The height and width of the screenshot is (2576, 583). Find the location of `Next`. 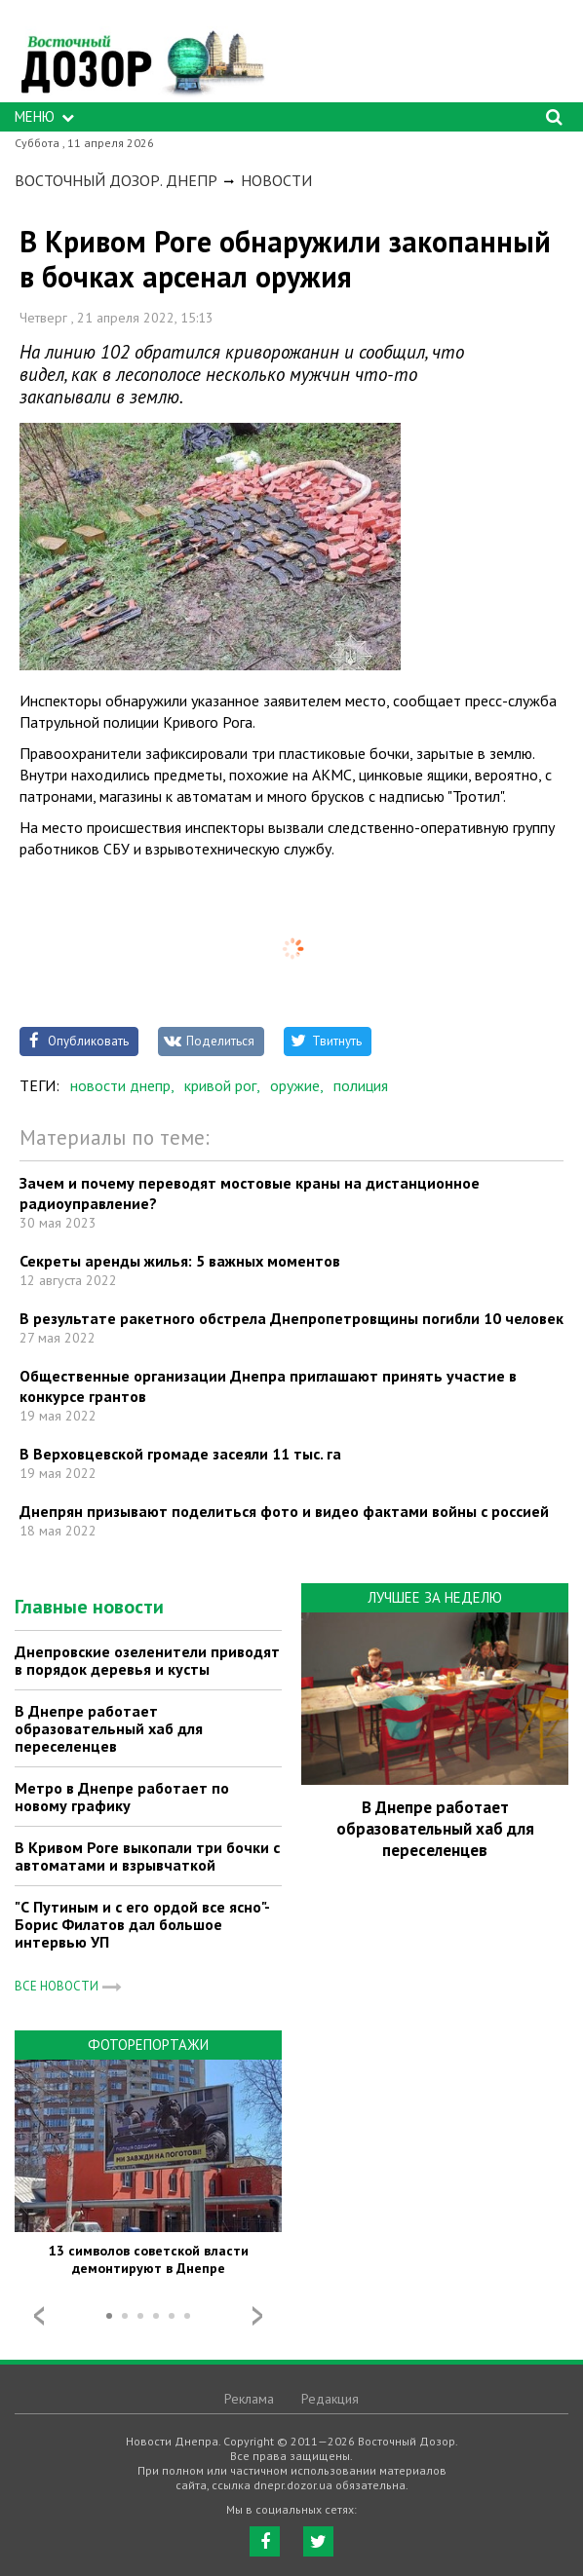

Next is located at coordinates (257, 2316).